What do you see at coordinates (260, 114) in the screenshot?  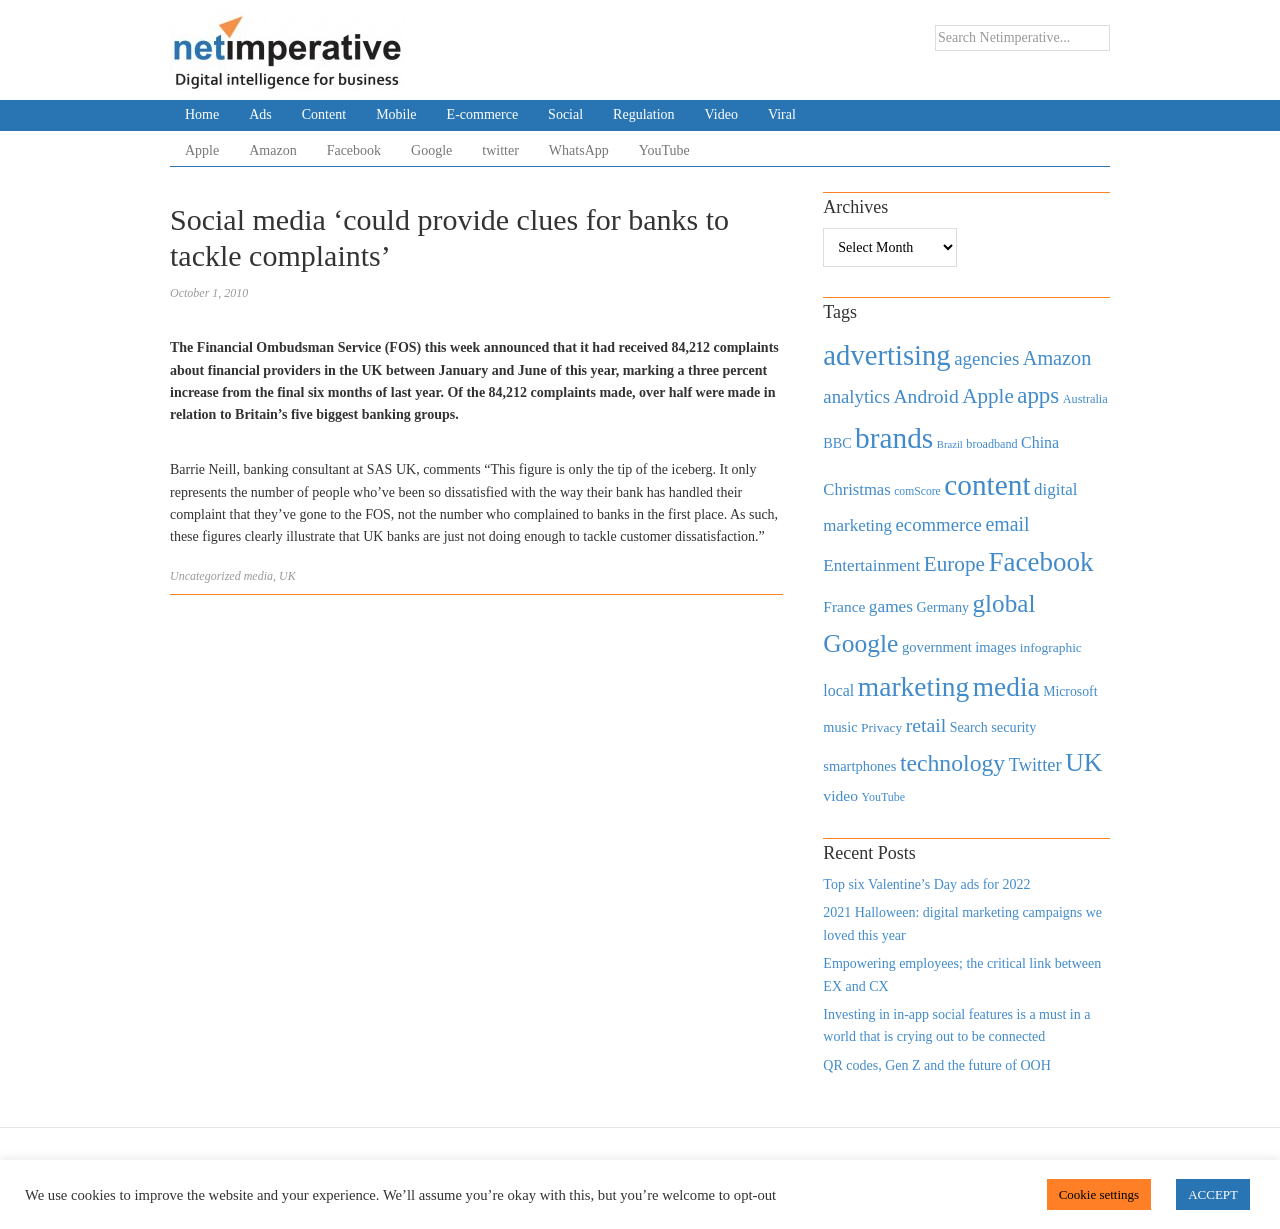 I see `Ads` at bounding box center [260, 114].